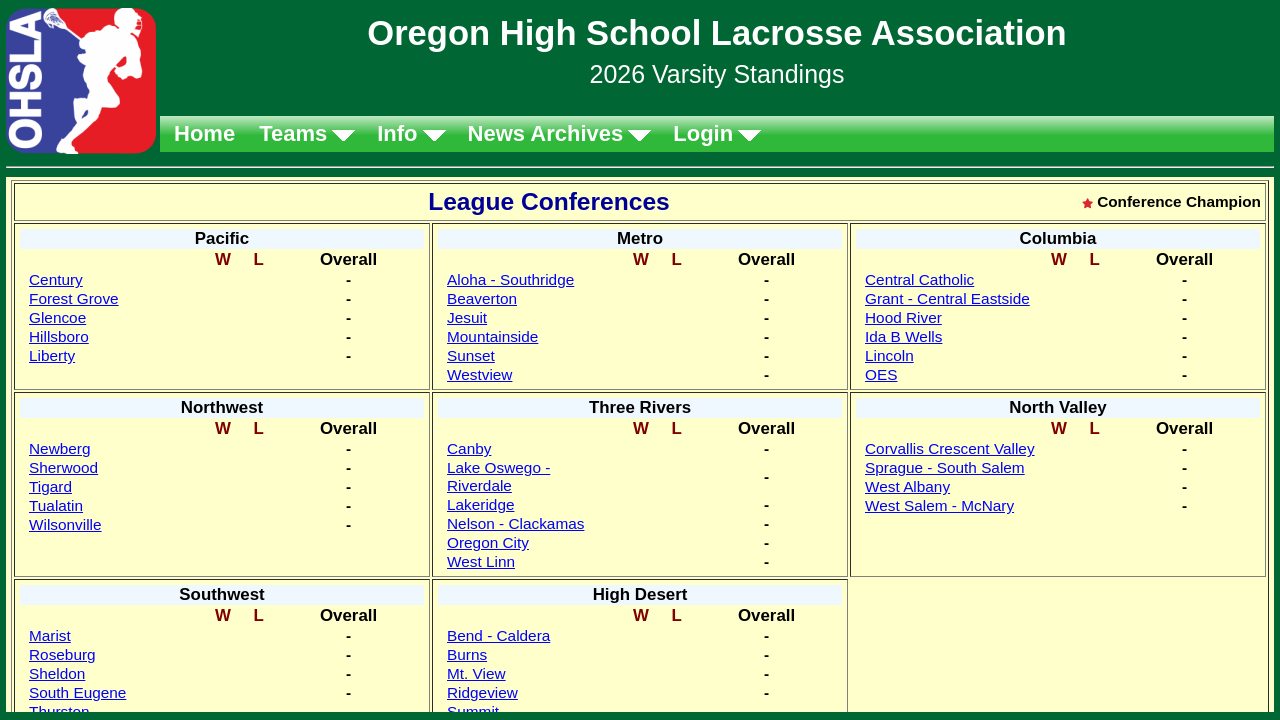 The width and height of the screenshot is (1280, 720). What do you see at coordinates (293, 133) in the screenshot?
I see `Teams` at bounding box center [293, 133].